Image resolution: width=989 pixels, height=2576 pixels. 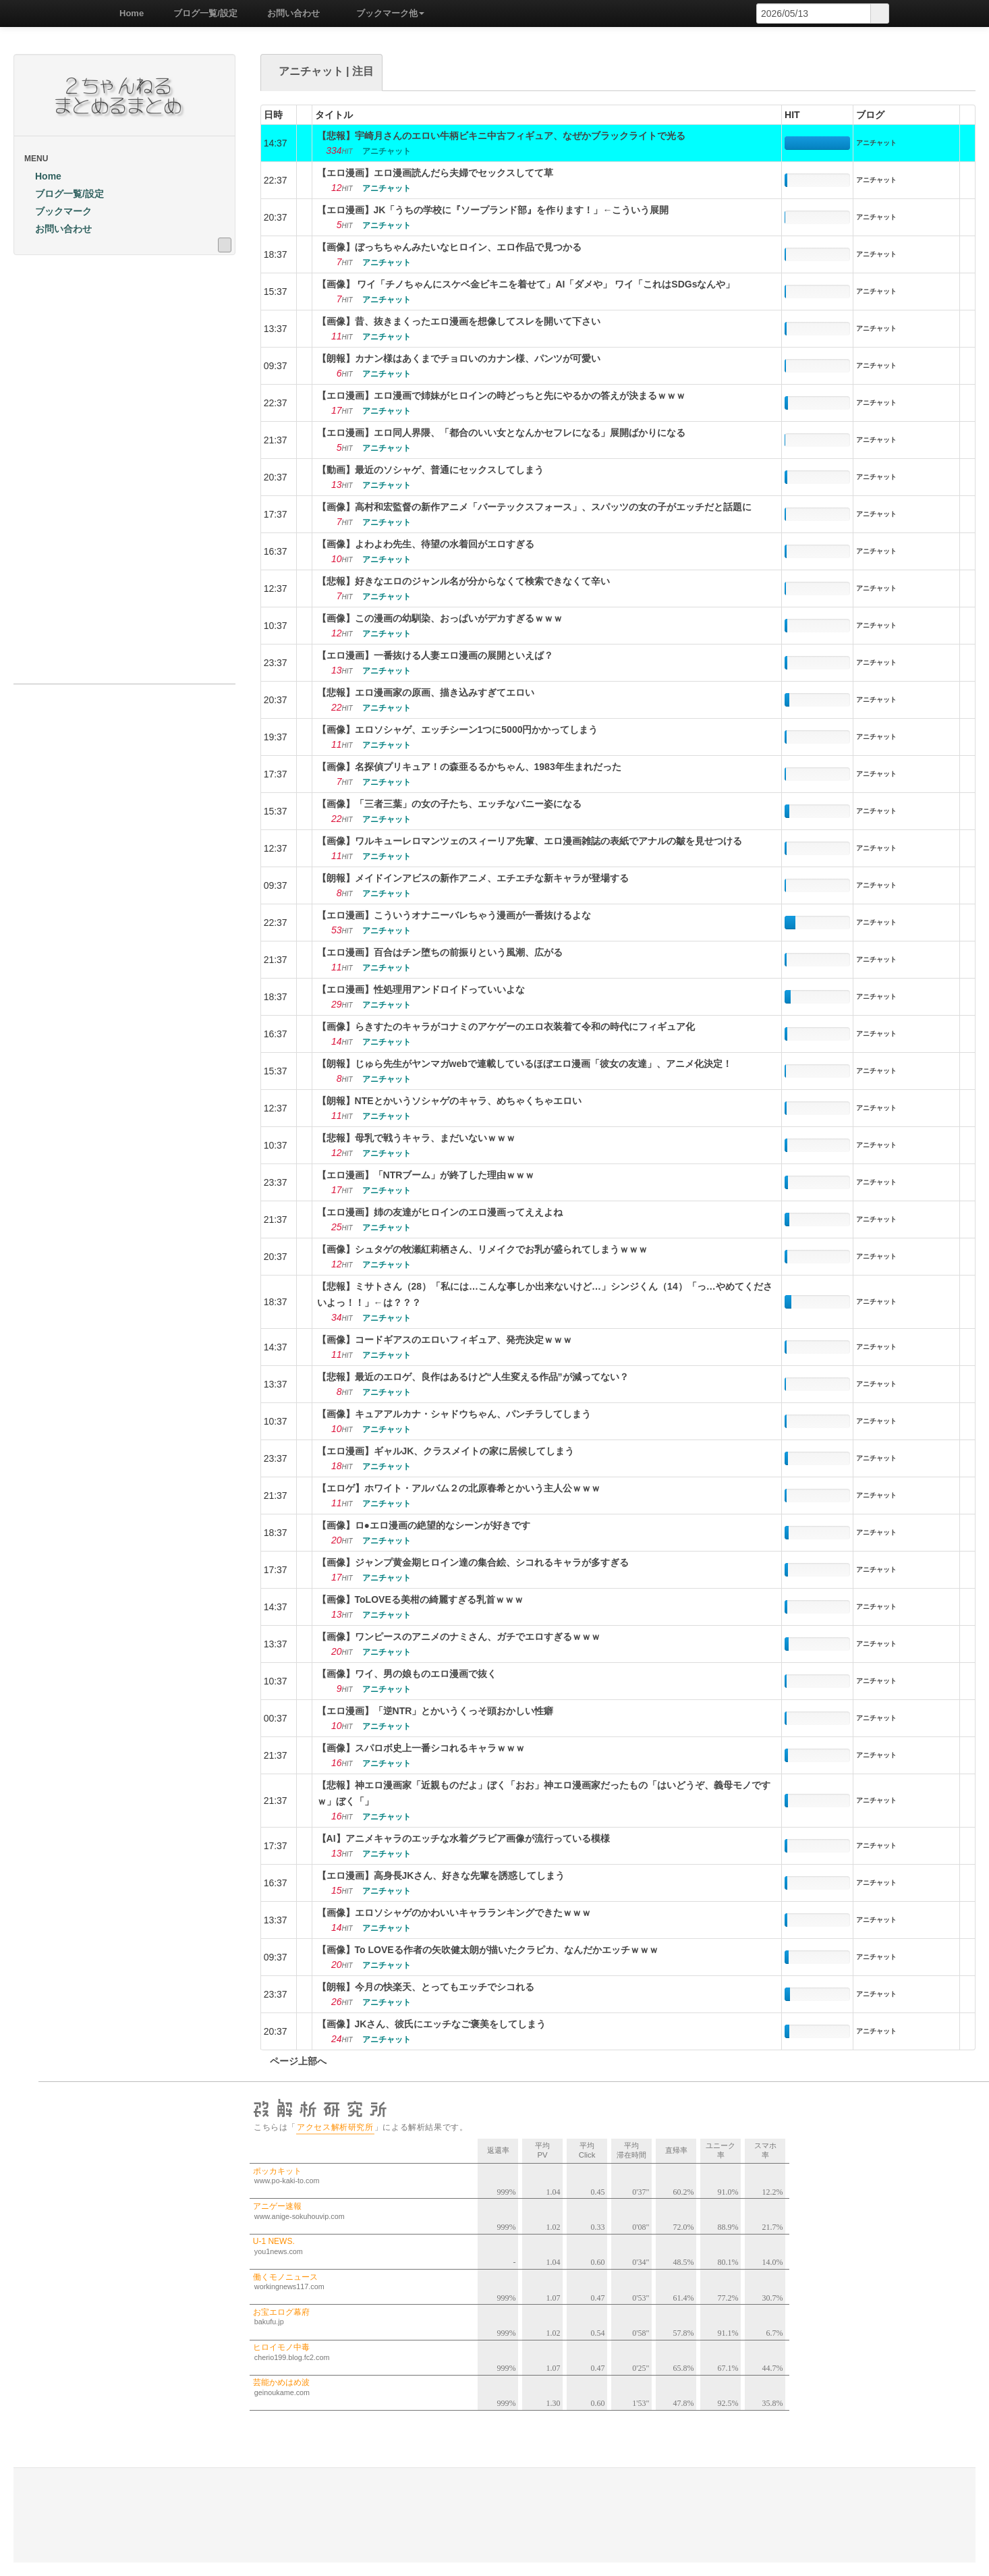 What do you see at coordinates (444, 1339) in the screenshot?
I see `【画像】コードギアスのエロいフィギュア、発売決定ｗｗｗ` at bounding box center [444, 1339].